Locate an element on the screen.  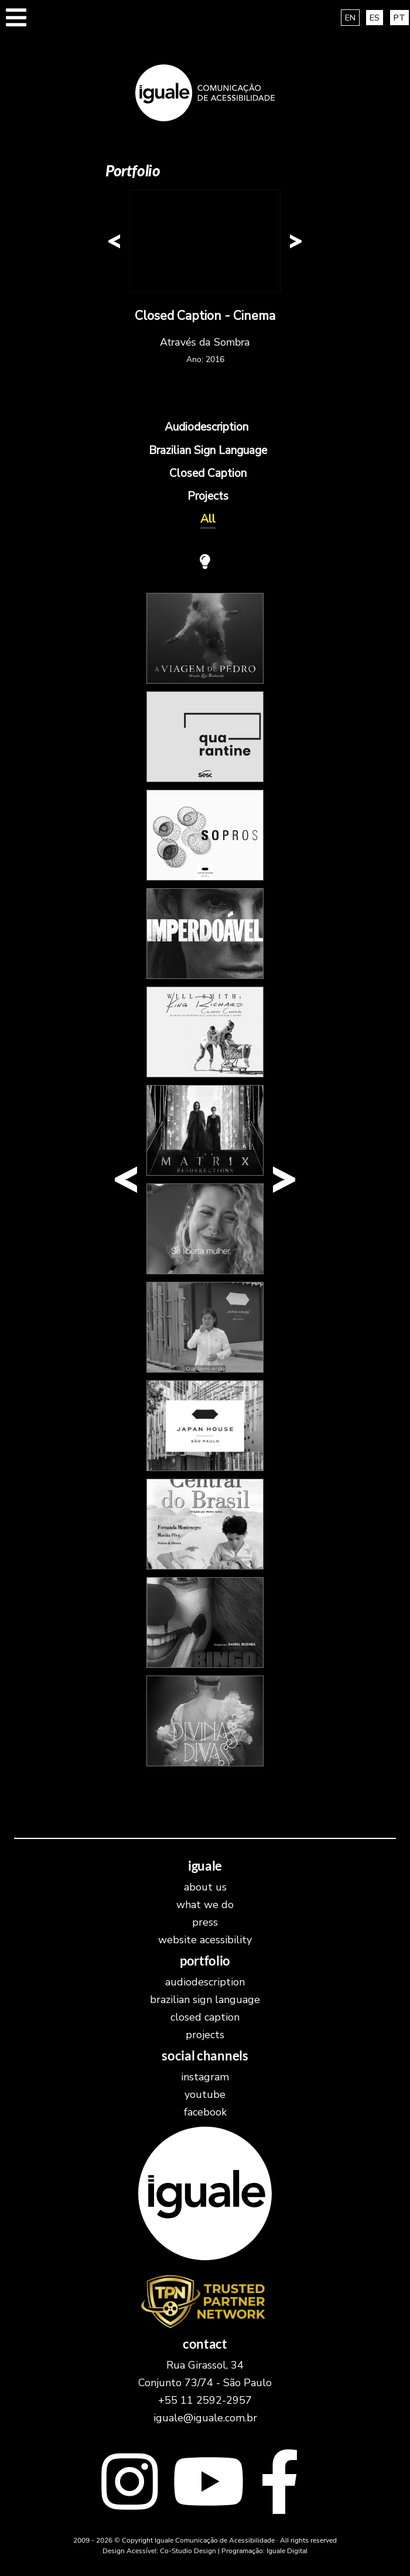
Audiodescription [Exibr os trabalhos na cateogoria Audiodescription] is located at coordinates (206, 427).